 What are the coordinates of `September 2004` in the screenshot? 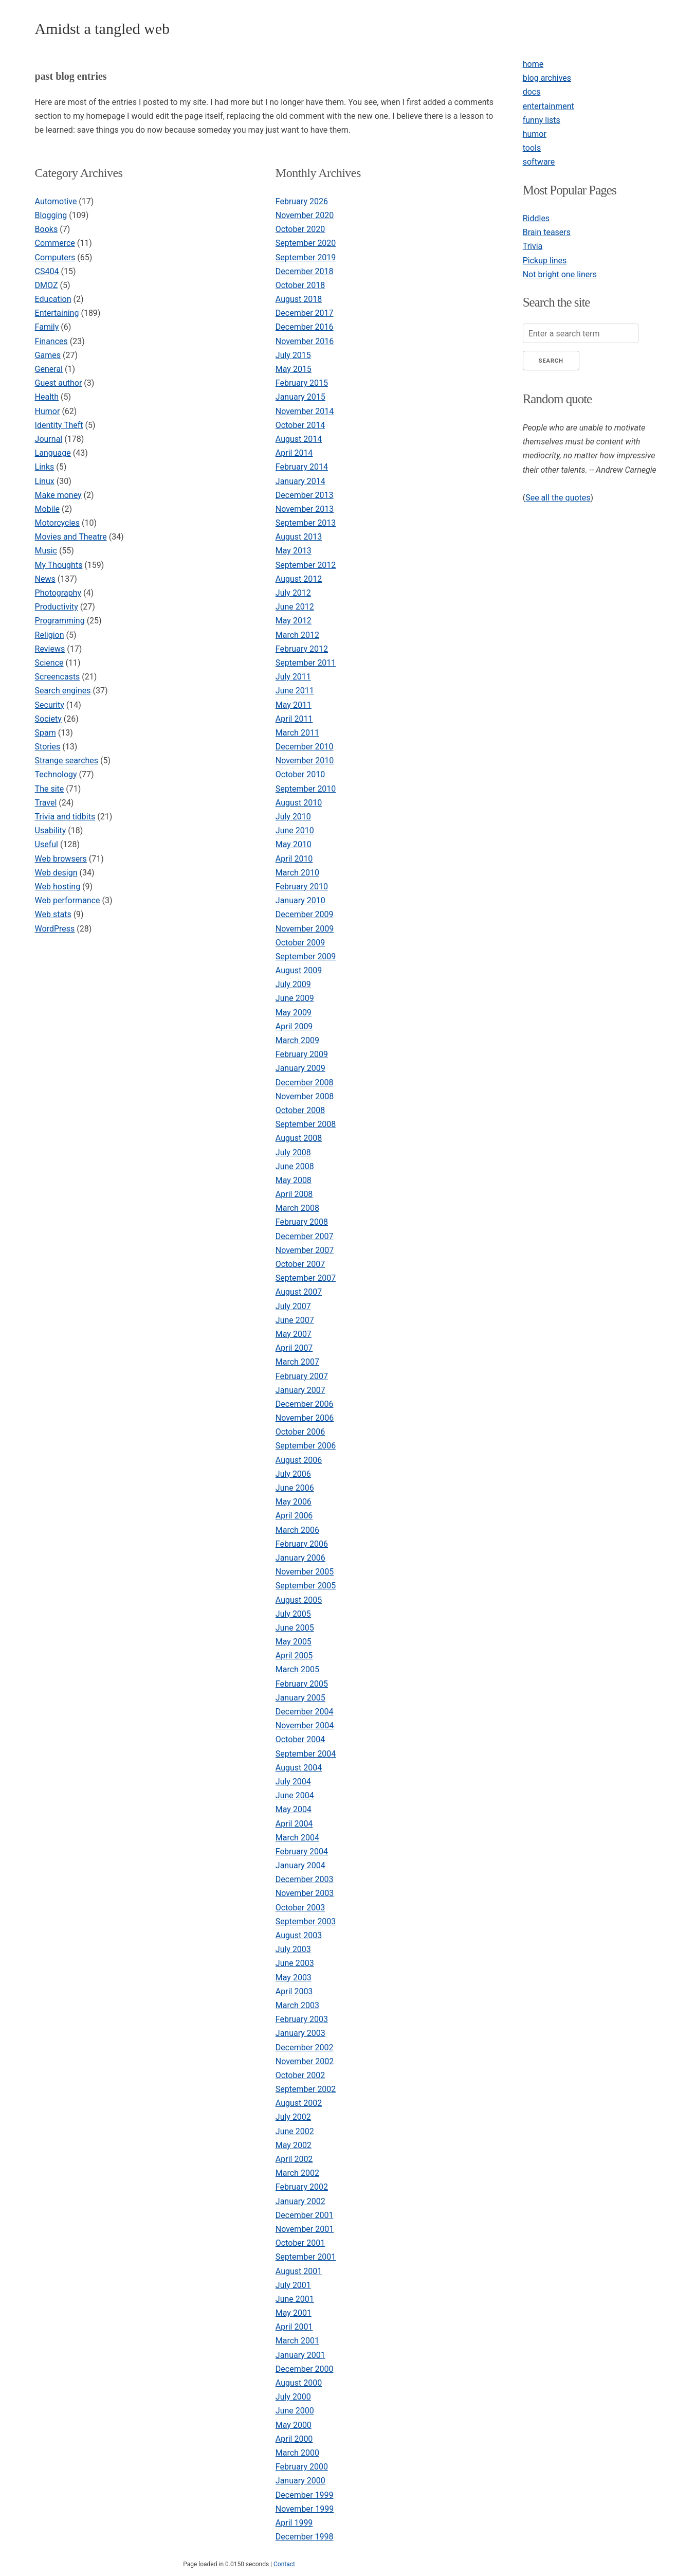 It's located at (306, 1754).